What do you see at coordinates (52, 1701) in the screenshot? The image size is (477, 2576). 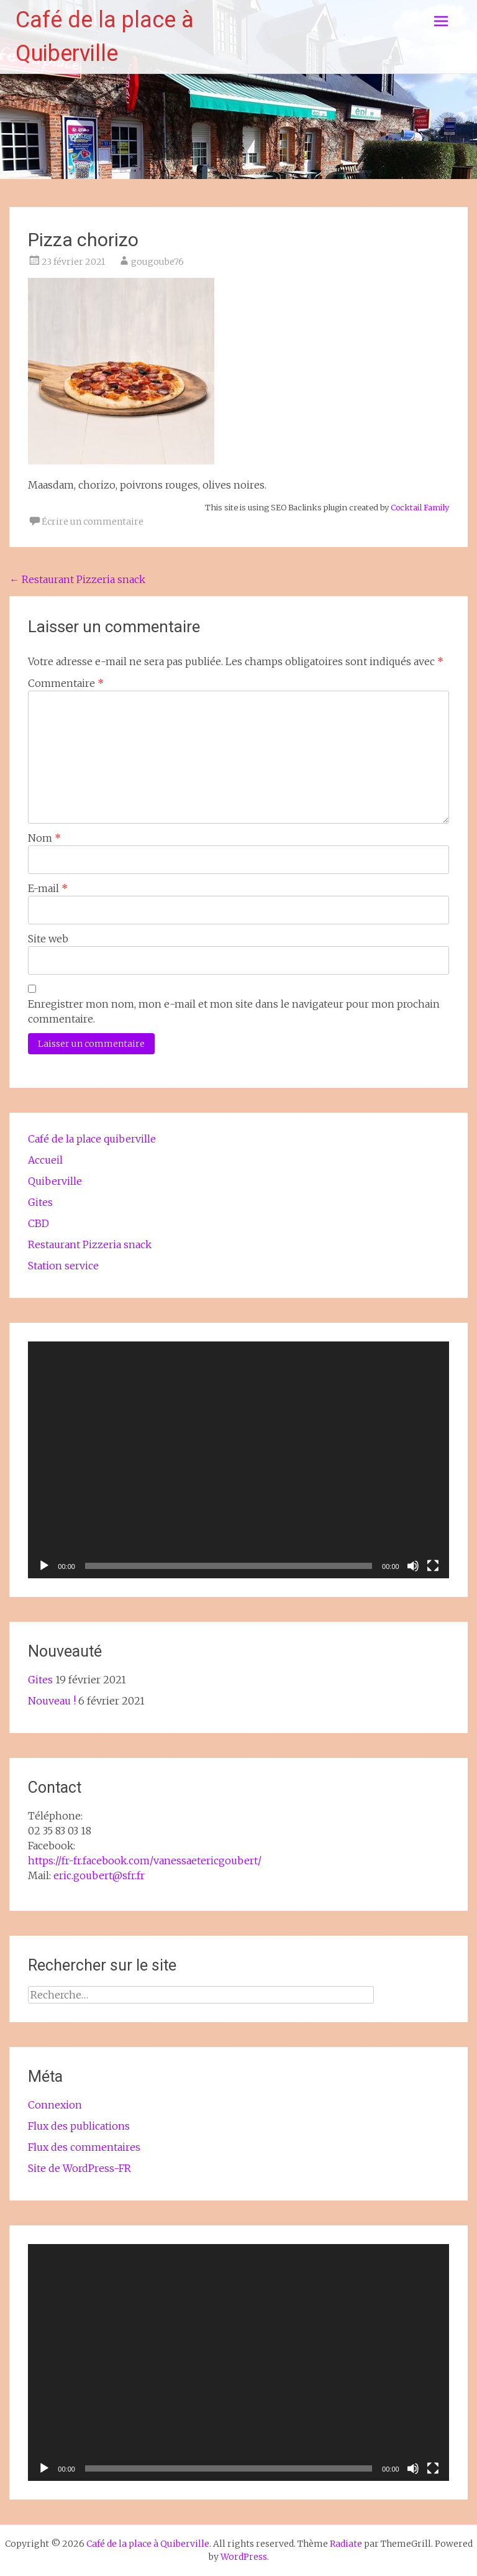 I see `Nouveau !` at bounding box center [52, 1701].